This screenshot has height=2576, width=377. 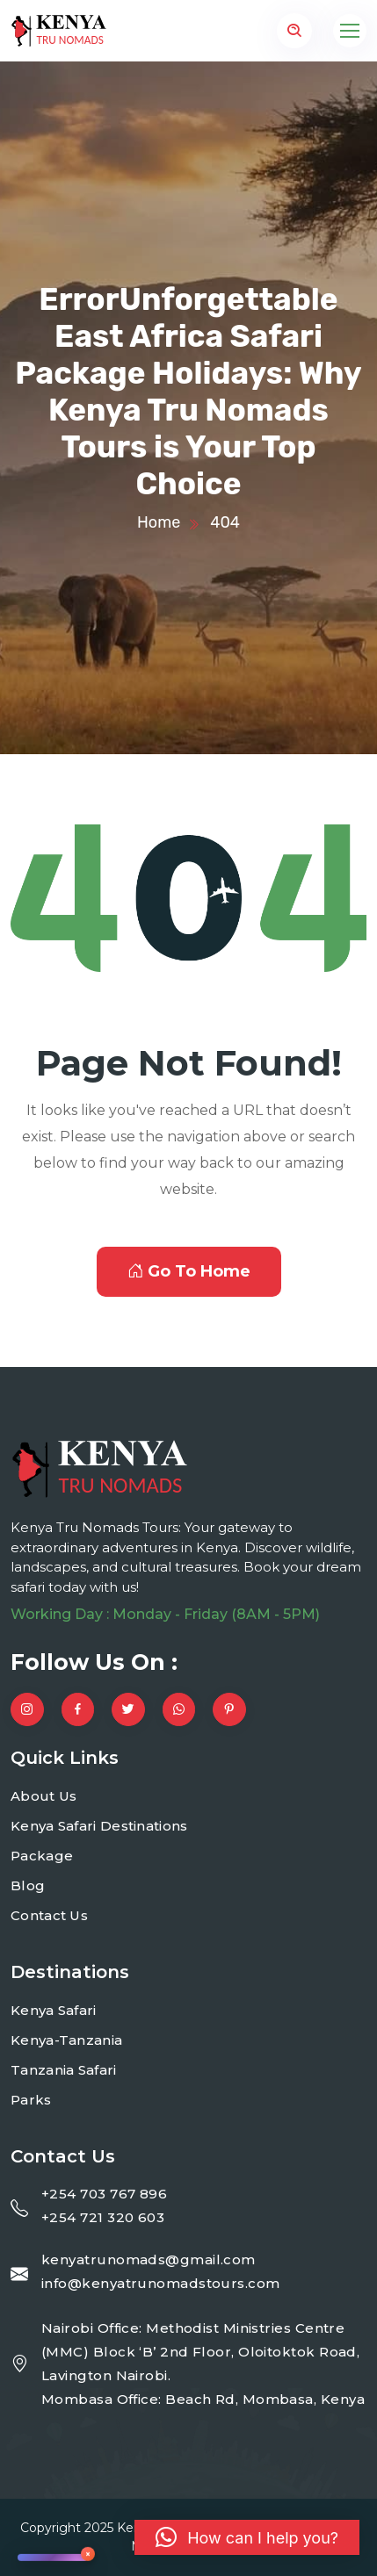 What do you see at coordinates (66, 2040) in the screenshot?
I see `Kenya-Tanzania` at bounding box center [66, 2040].